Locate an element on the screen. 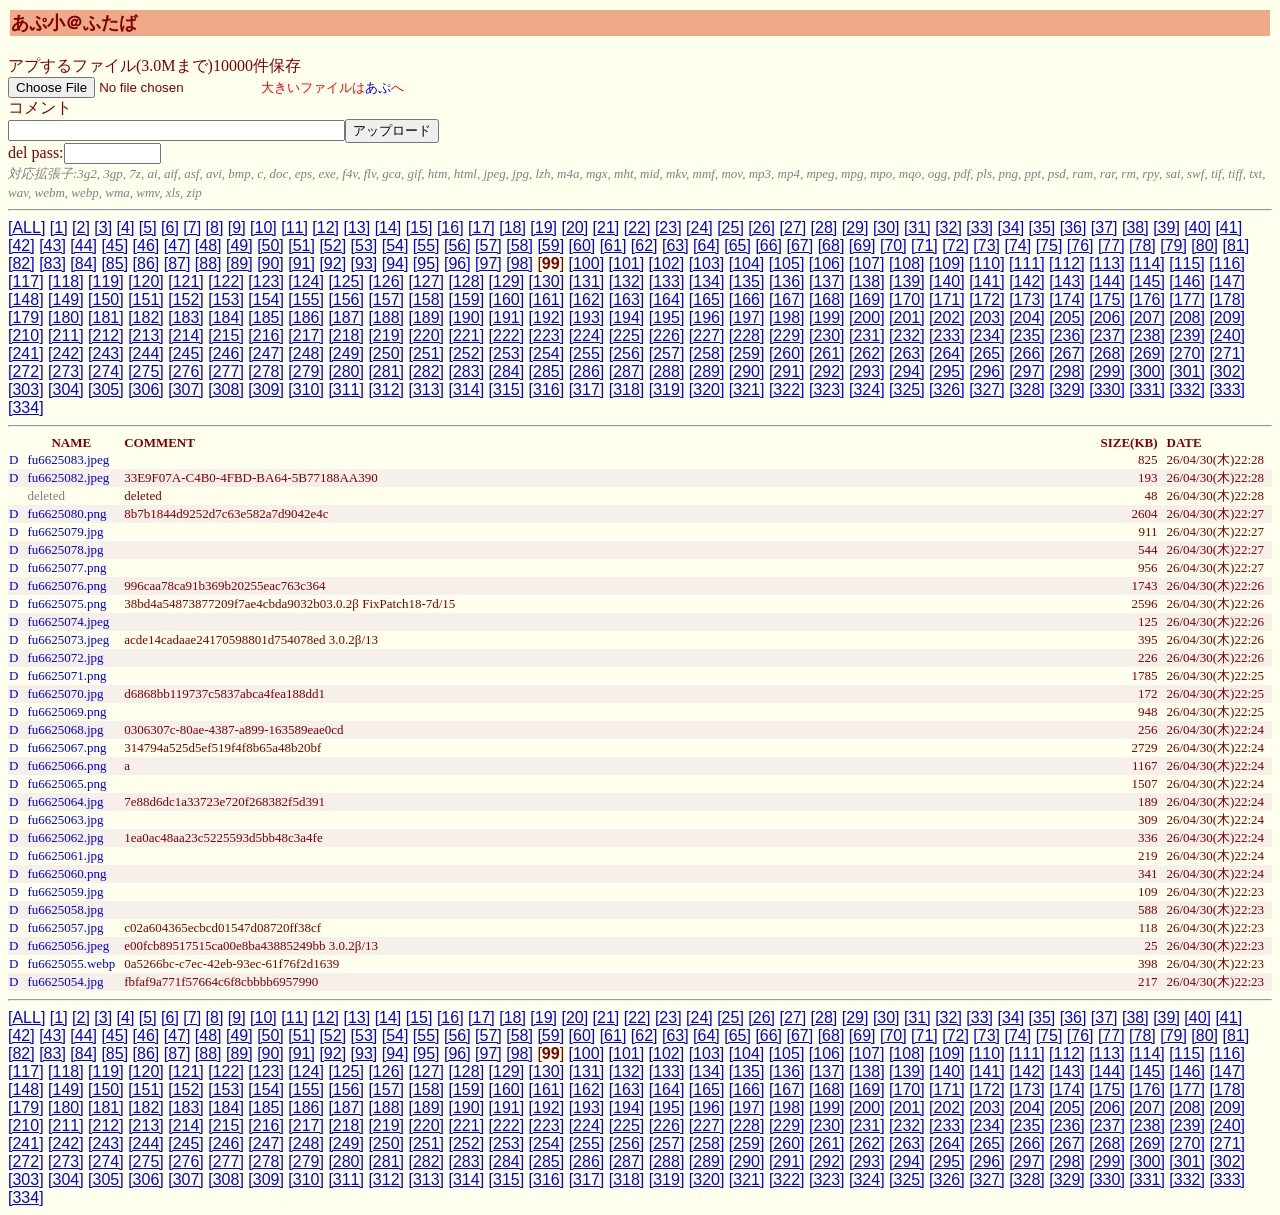  [326] is located at coordinates (947, 389).